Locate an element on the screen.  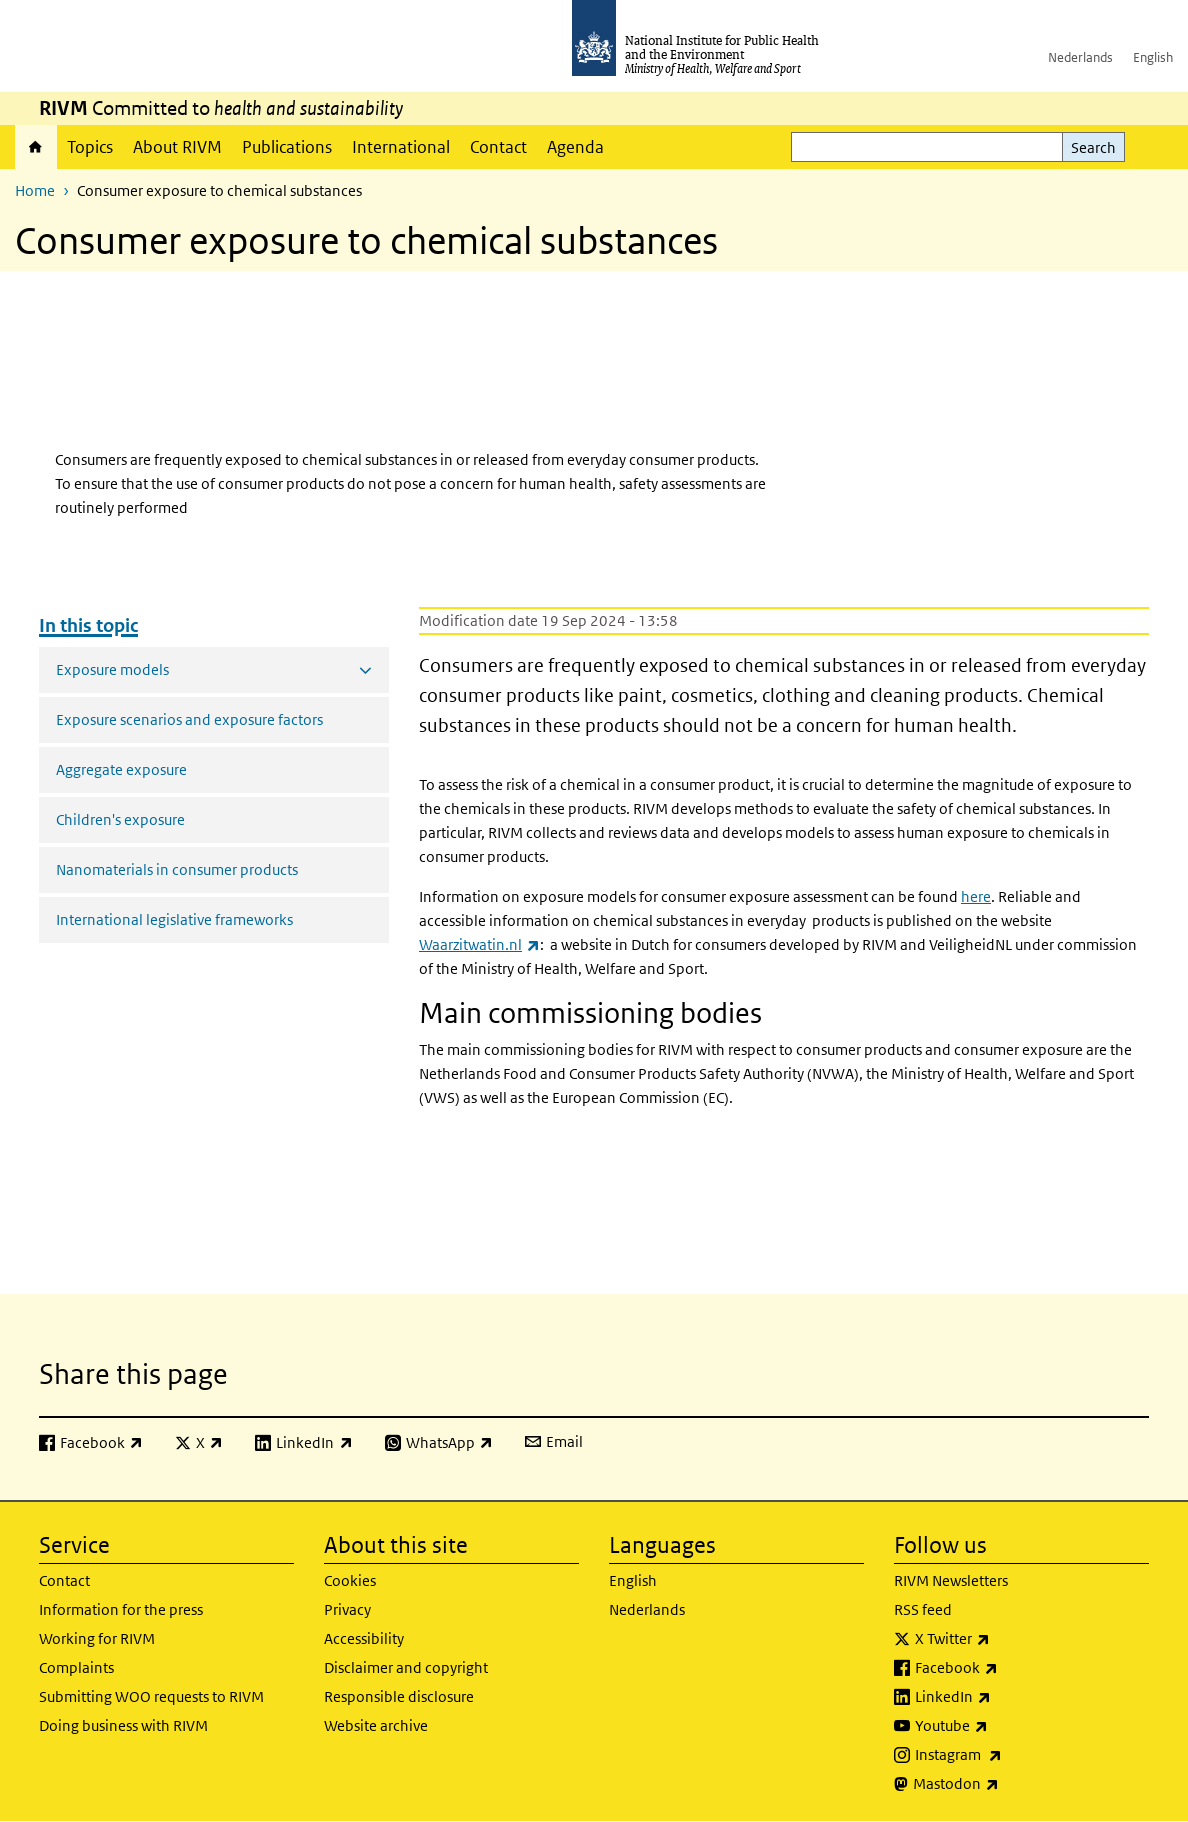
X Twitter is located at coordinates (1005, 1639).